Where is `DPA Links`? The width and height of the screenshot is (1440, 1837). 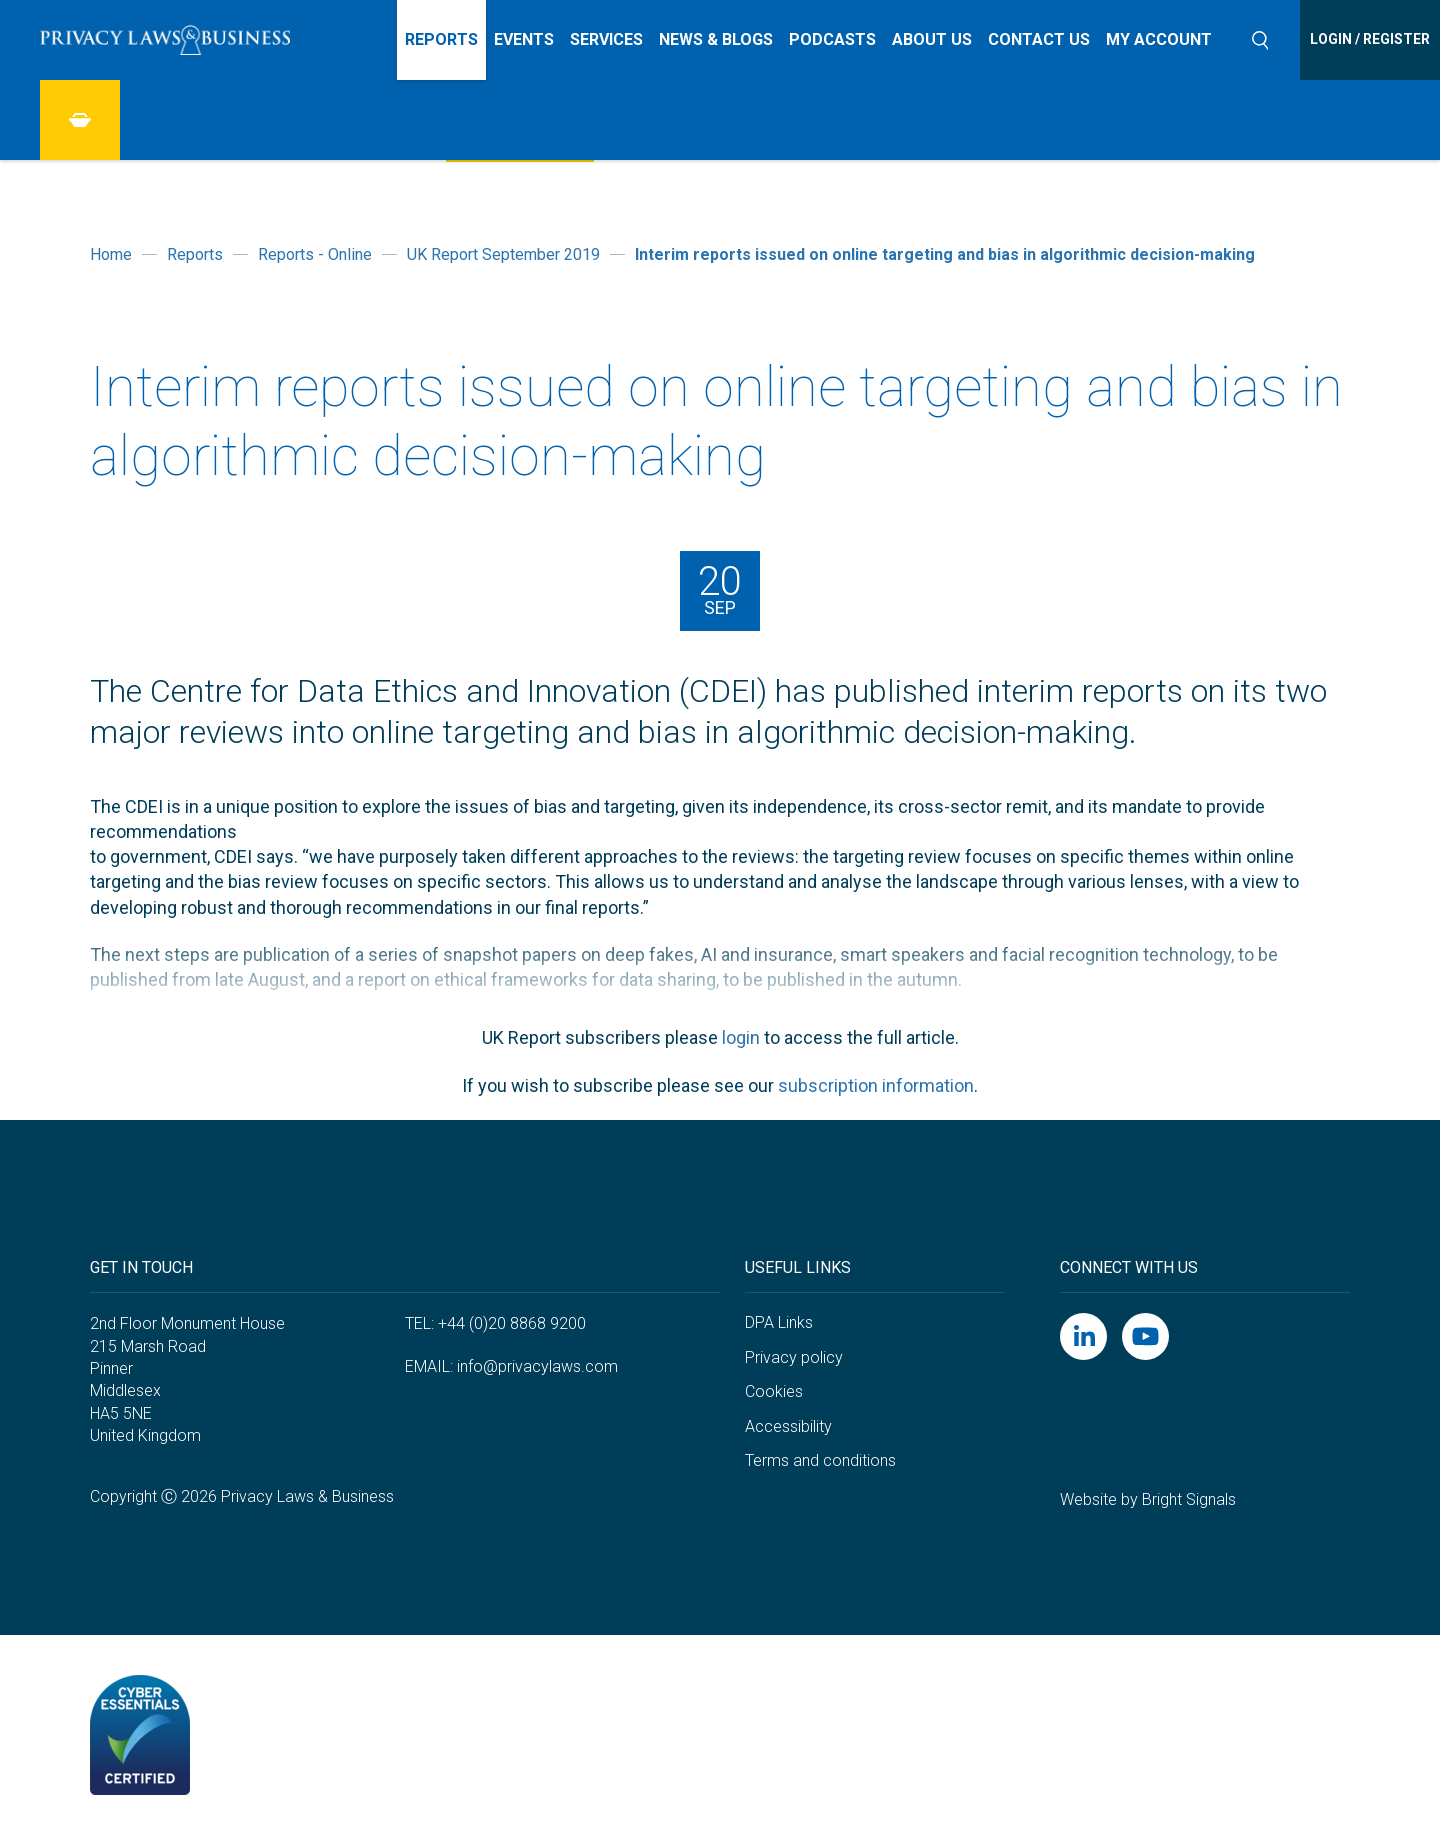 DPA Links is located at coordinates (779, 1322).